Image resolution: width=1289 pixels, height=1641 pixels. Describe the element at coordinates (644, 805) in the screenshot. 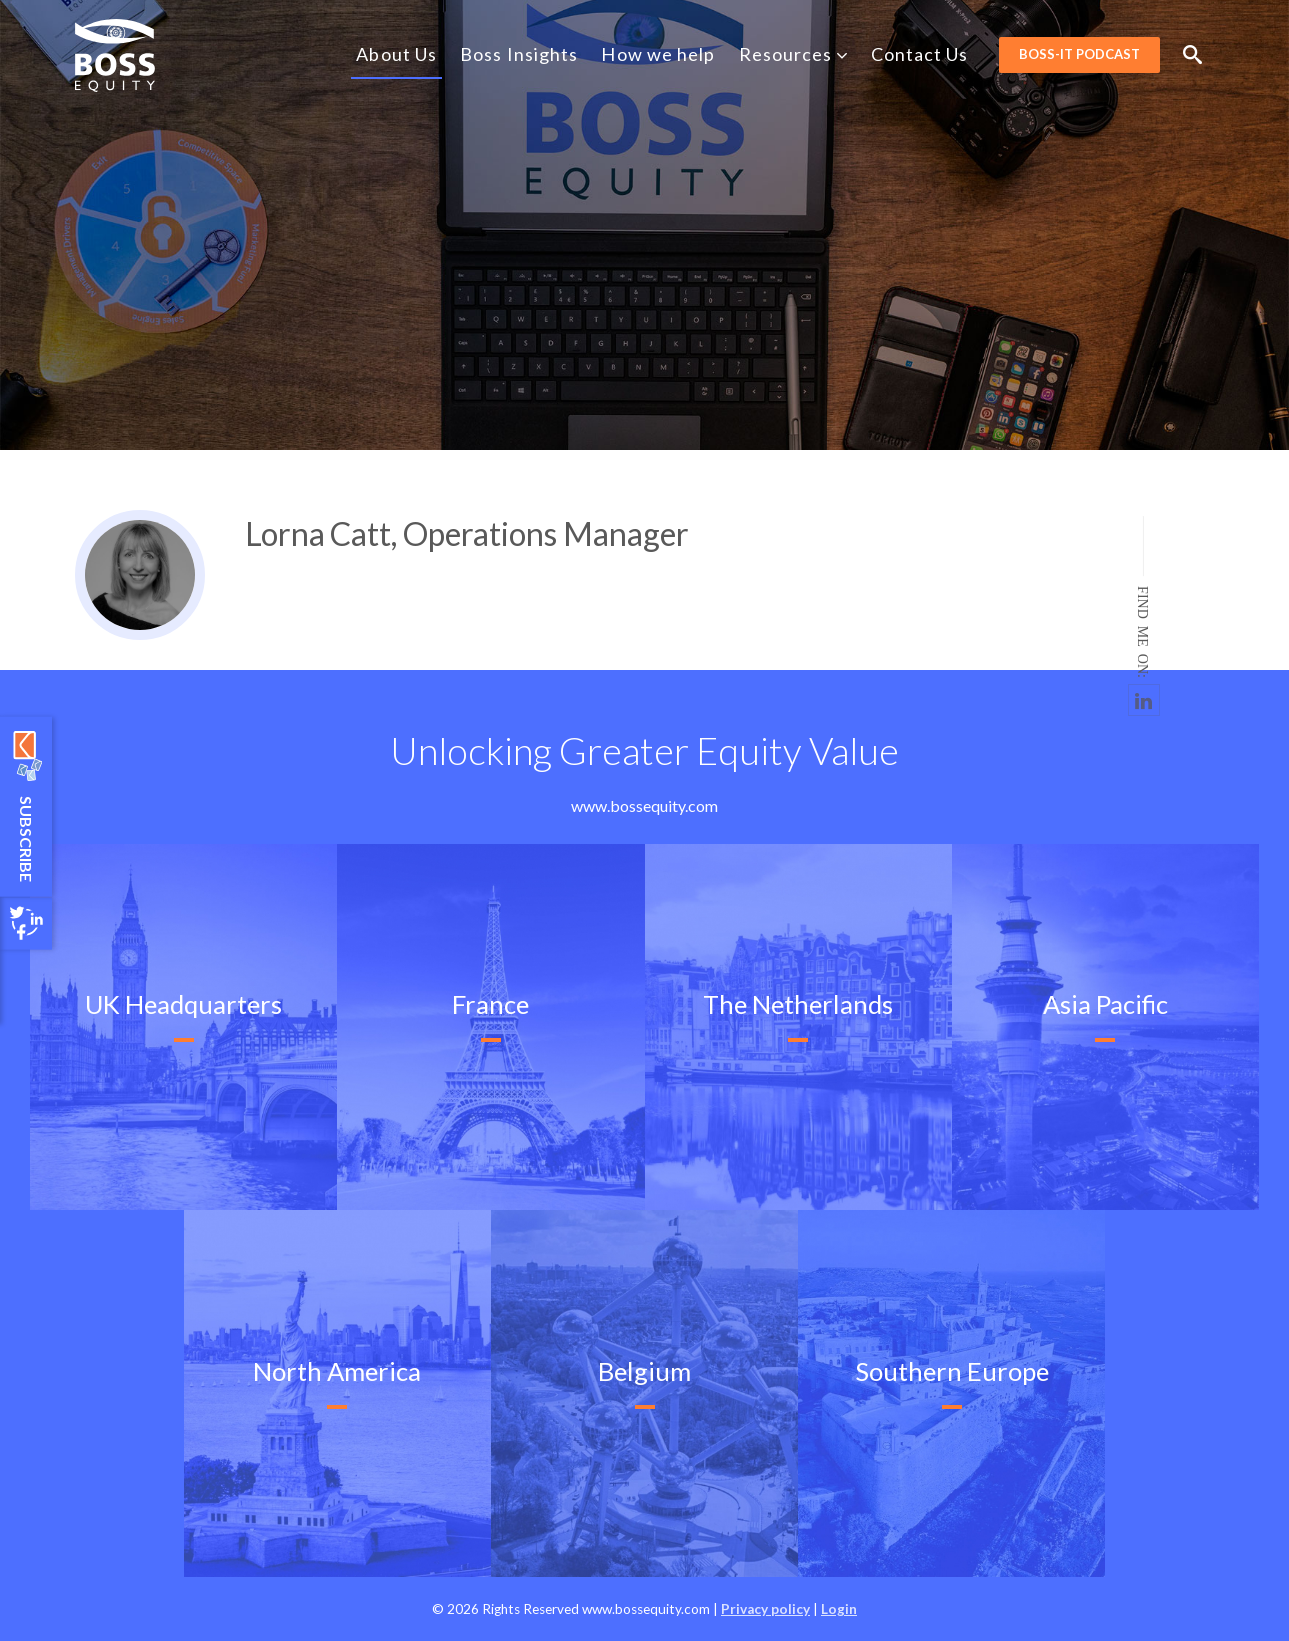

I see `www.bossequity.com` at that location.